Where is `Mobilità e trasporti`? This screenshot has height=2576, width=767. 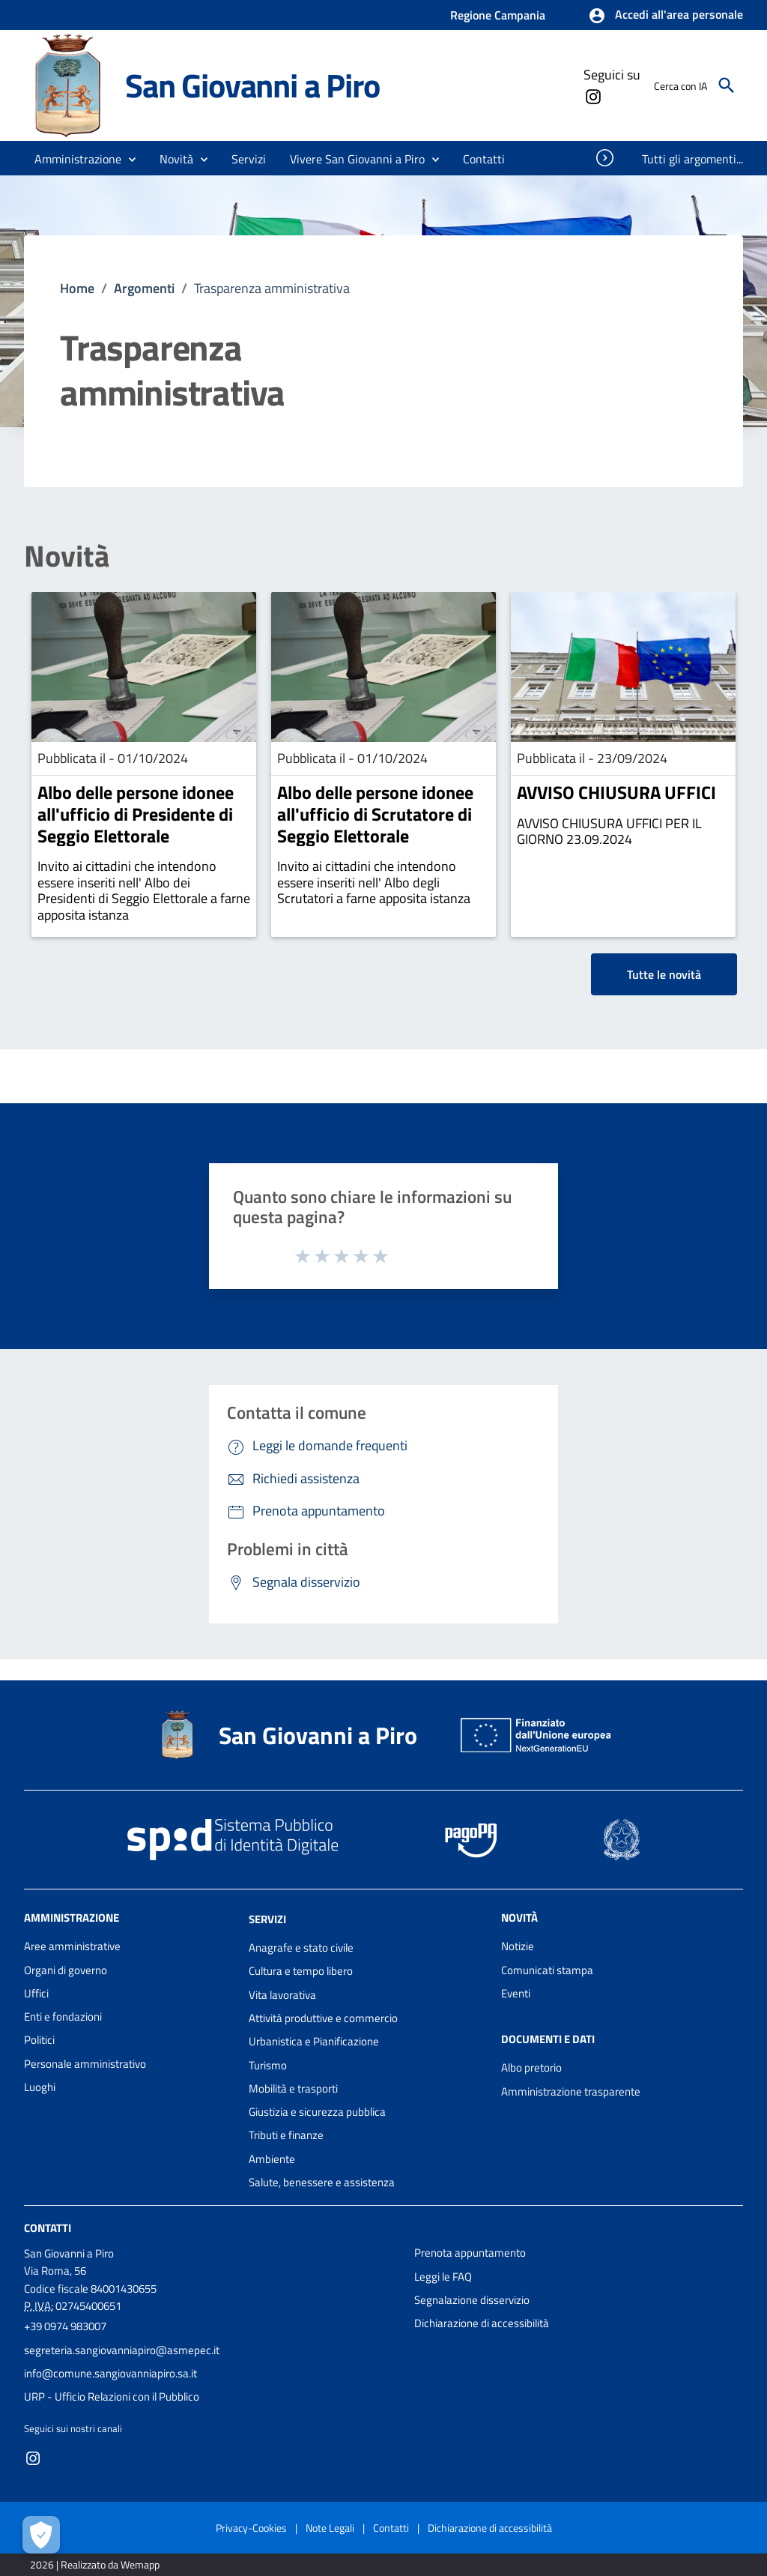
Mobilità e trasporti is located at coordinates (293, 2088).